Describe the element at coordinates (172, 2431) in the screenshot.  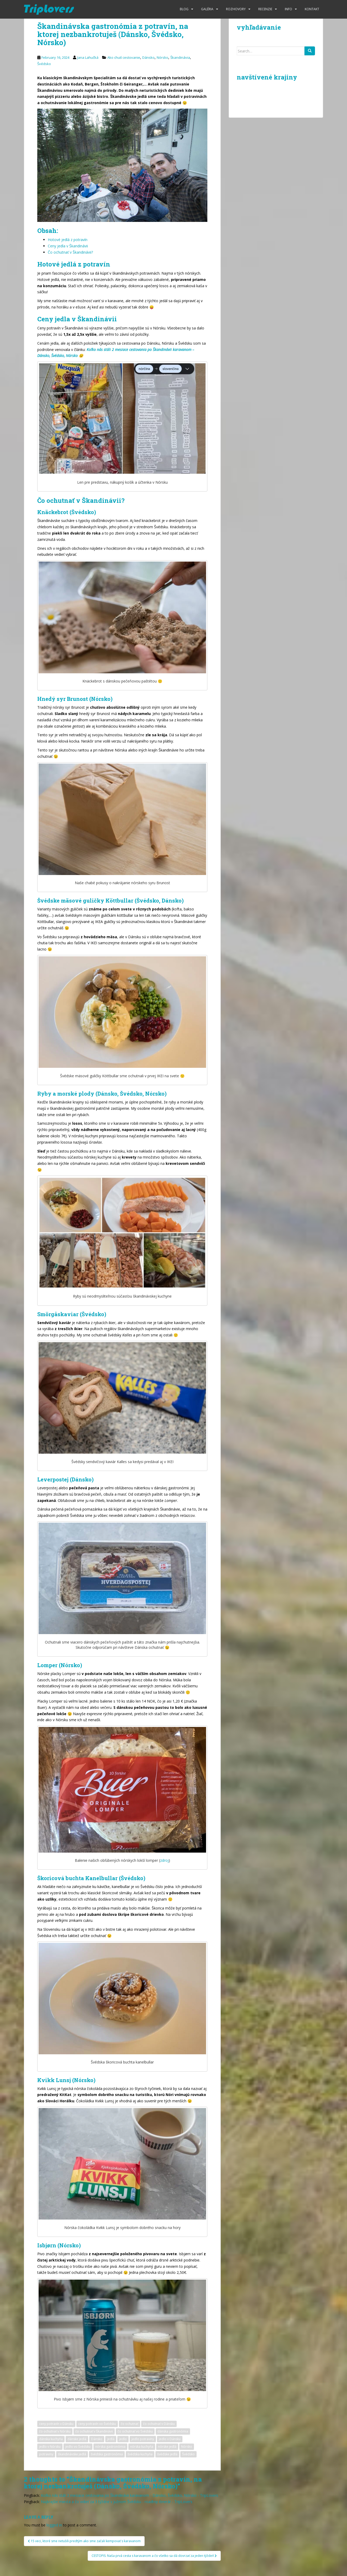
I see `dánska gastronómia` at that location.